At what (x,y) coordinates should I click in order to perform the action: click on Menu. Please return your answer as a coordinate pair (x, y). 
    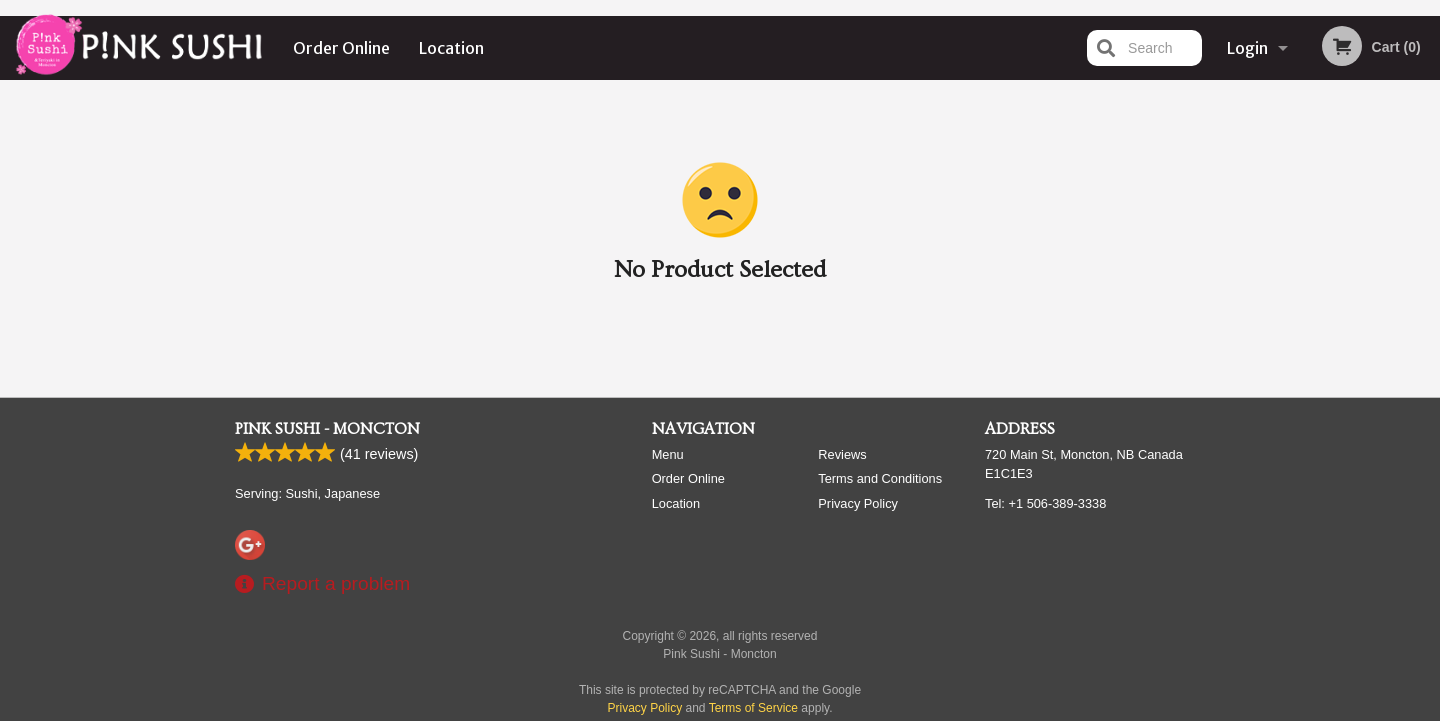
    Looking at the image, I should click on (668, 454).